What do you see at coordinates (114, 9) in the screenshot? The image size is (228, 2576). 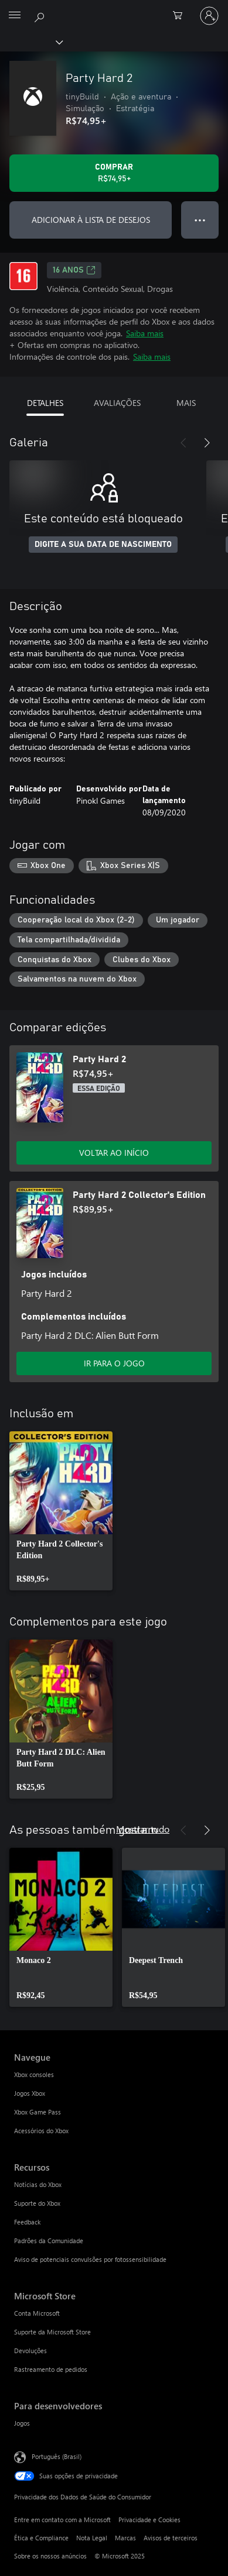 I see `[Microsoft]` at bounding box center [114, 9].